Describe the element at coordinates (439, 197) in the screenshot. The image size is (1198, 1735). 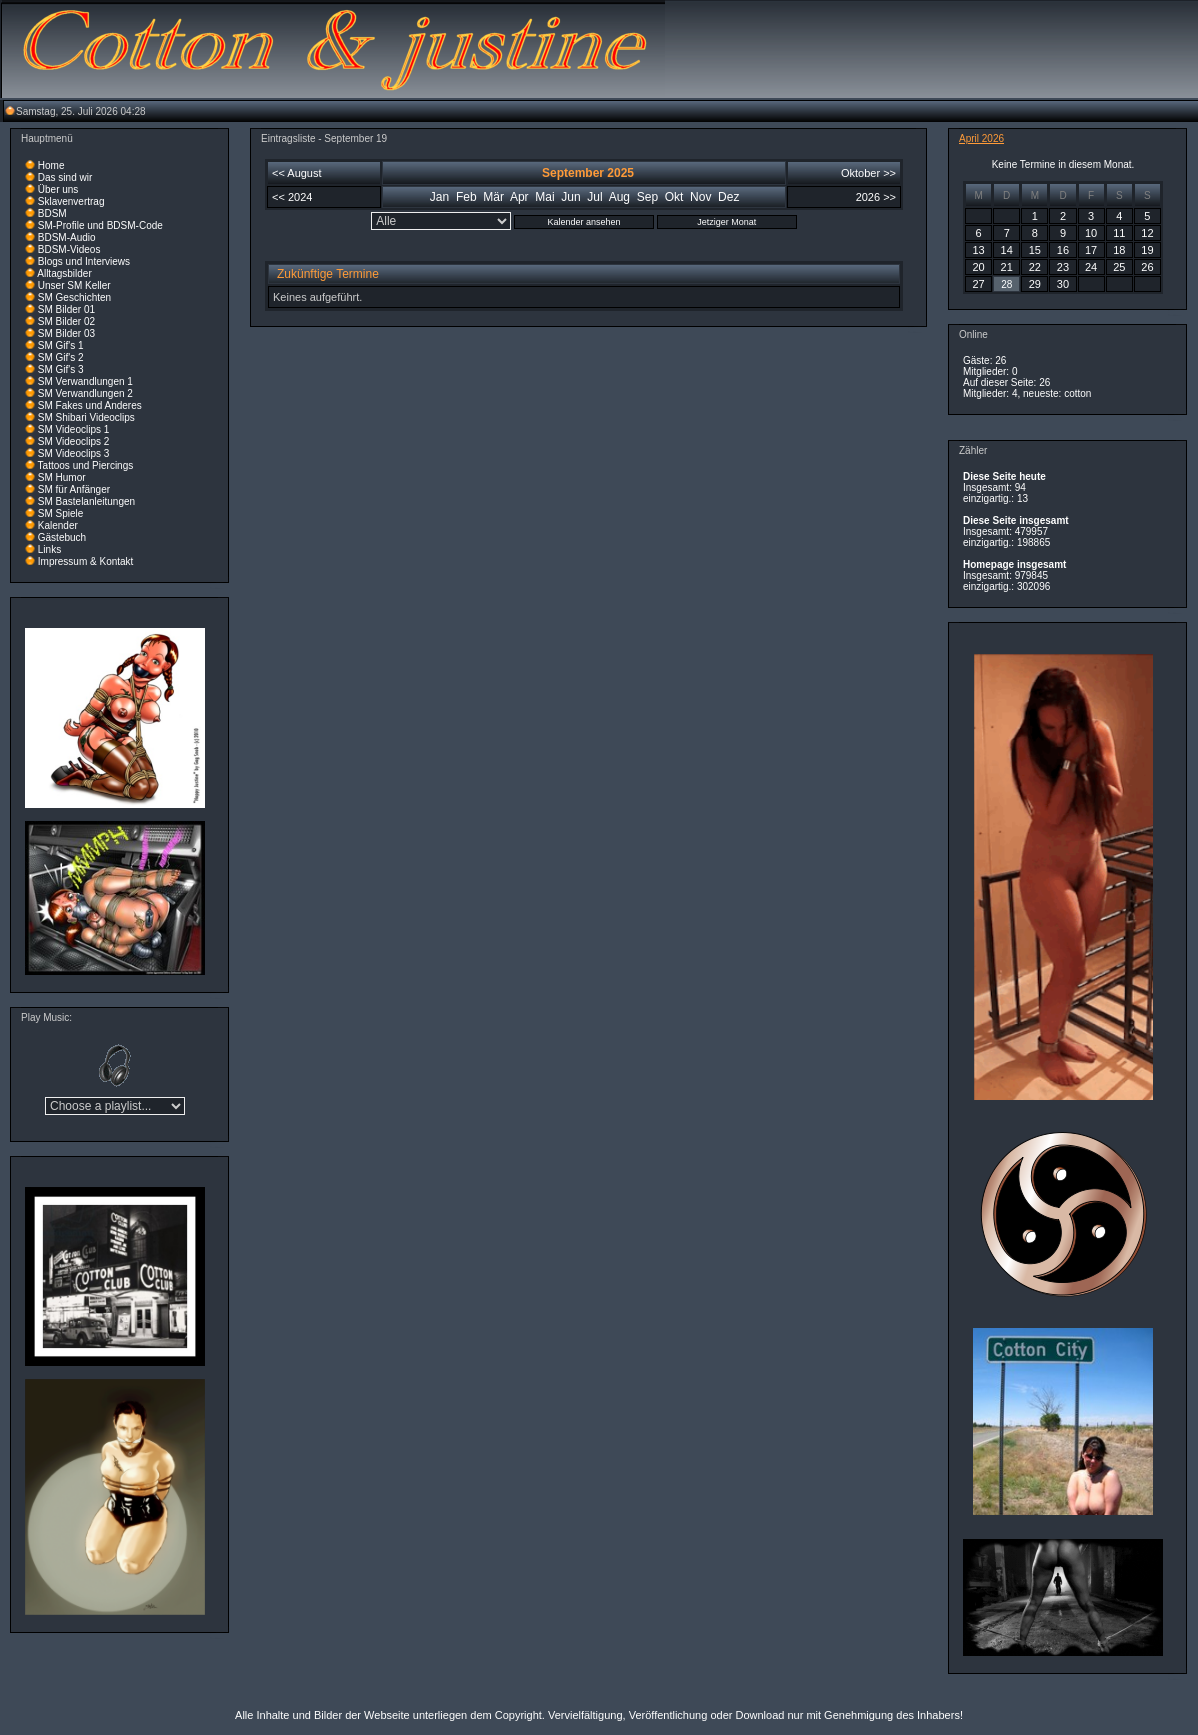
I see `Jan` at that location.